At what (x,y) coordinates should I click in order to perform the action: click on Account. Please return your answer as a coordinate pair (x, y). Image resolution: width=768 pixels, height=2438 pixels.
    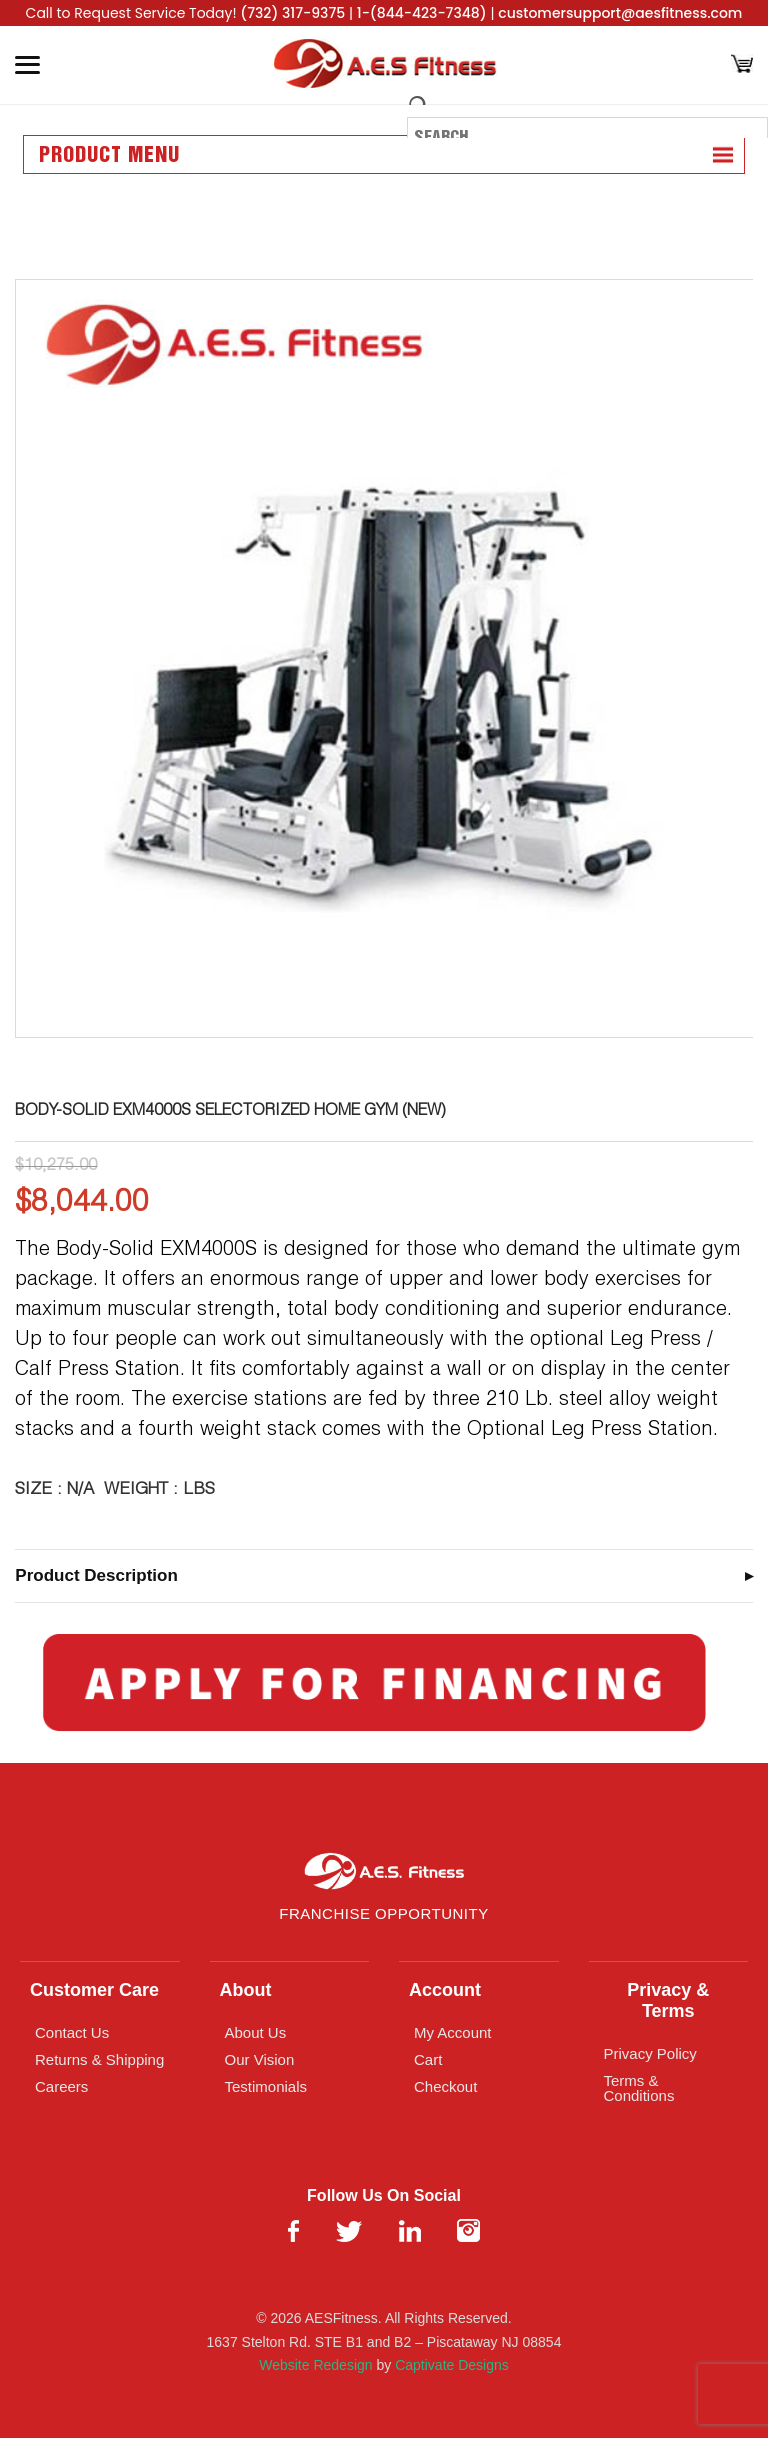
    Looking at the image, I should click on (445, 1990).